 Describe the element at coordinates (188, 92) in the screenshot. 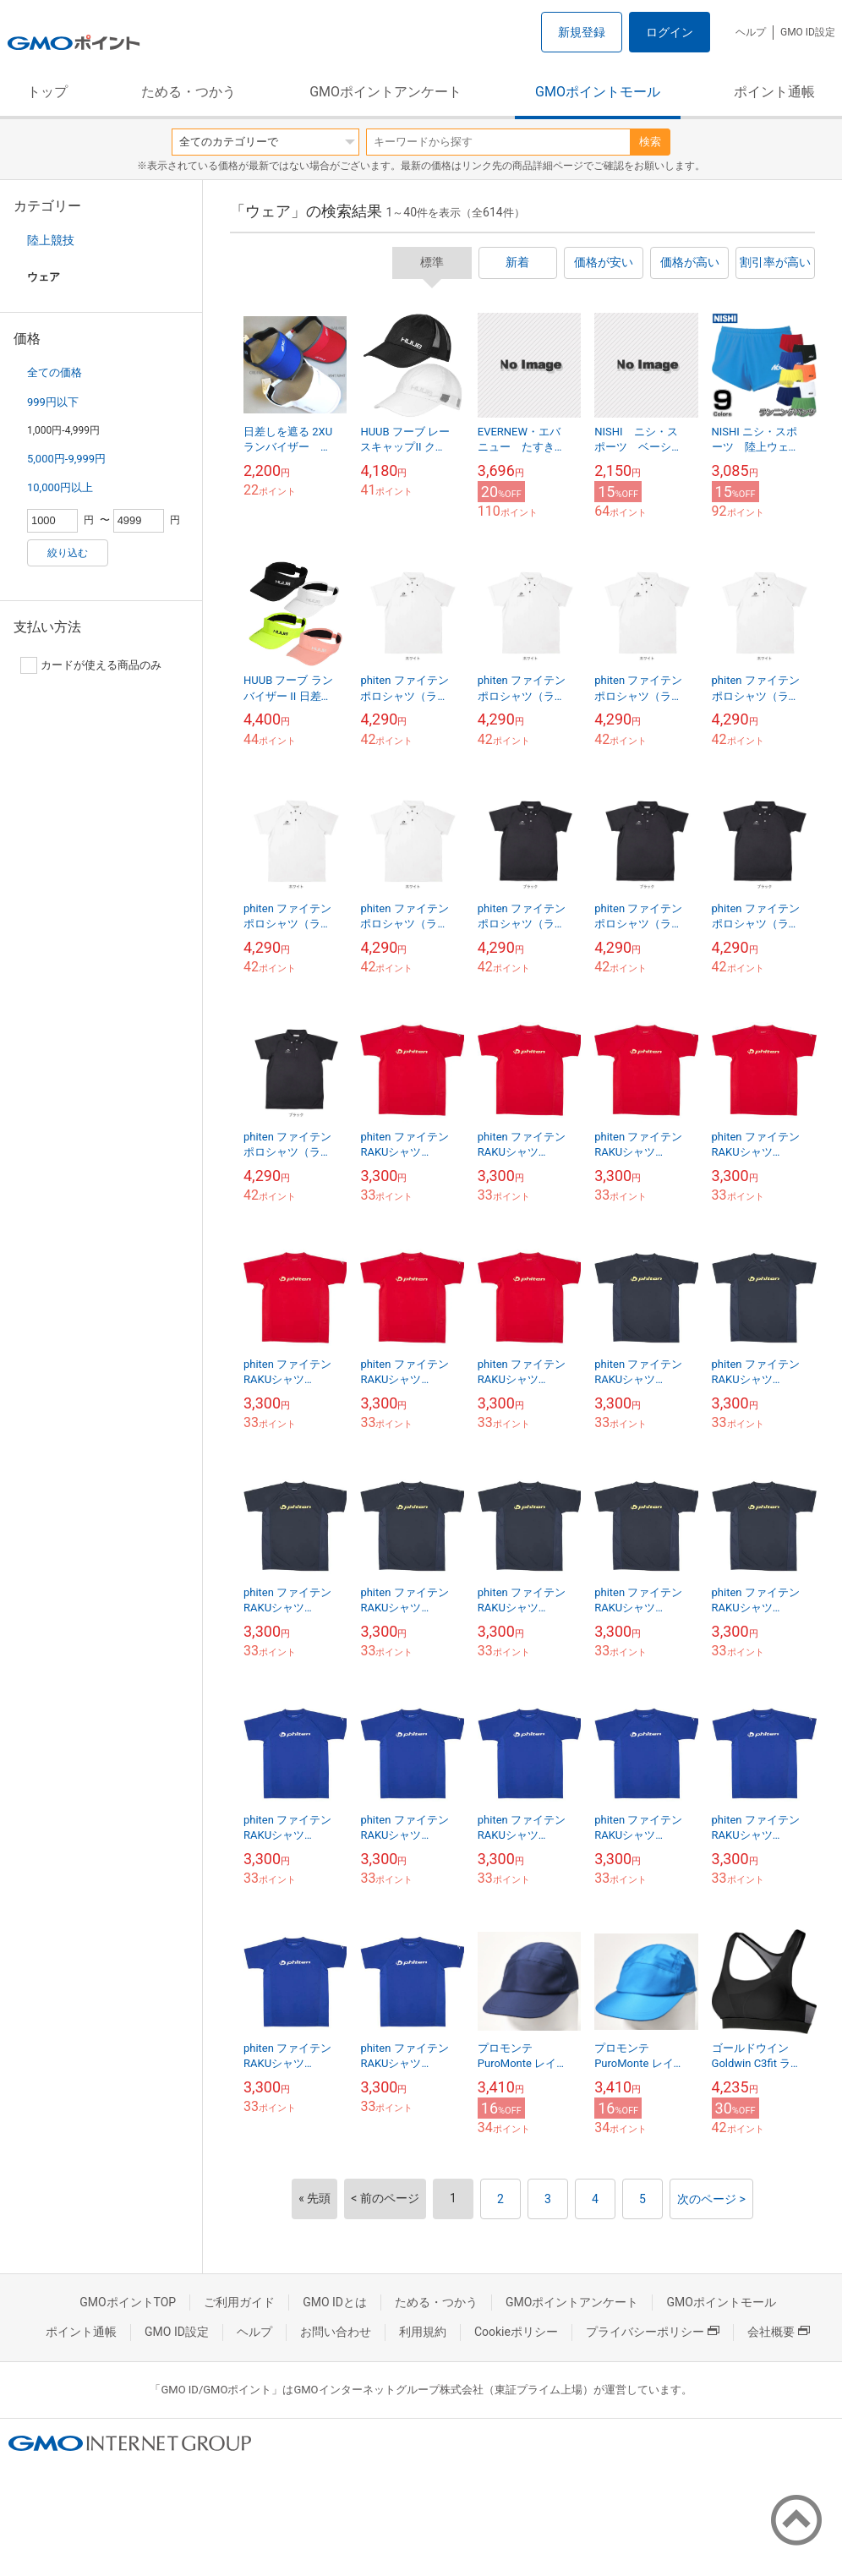

I see `ためる・つかう` at that location.